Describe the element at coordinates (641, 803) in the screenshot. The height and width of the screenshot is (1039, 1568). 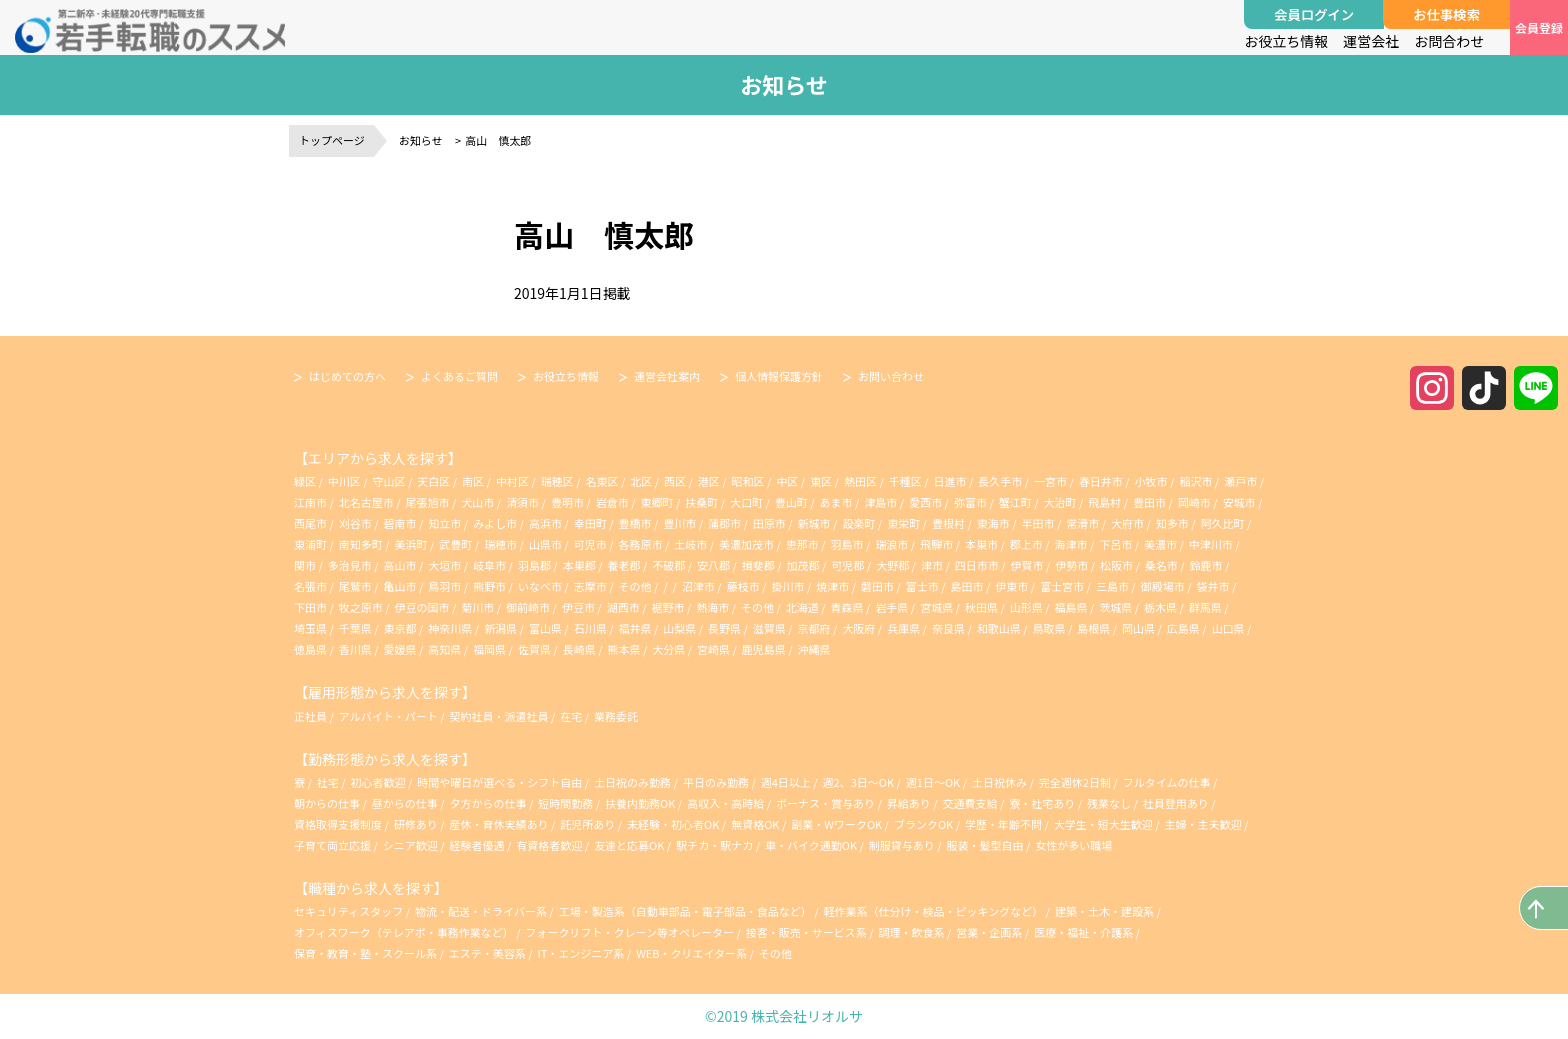
I see `扶養内勤務OK` at that location.